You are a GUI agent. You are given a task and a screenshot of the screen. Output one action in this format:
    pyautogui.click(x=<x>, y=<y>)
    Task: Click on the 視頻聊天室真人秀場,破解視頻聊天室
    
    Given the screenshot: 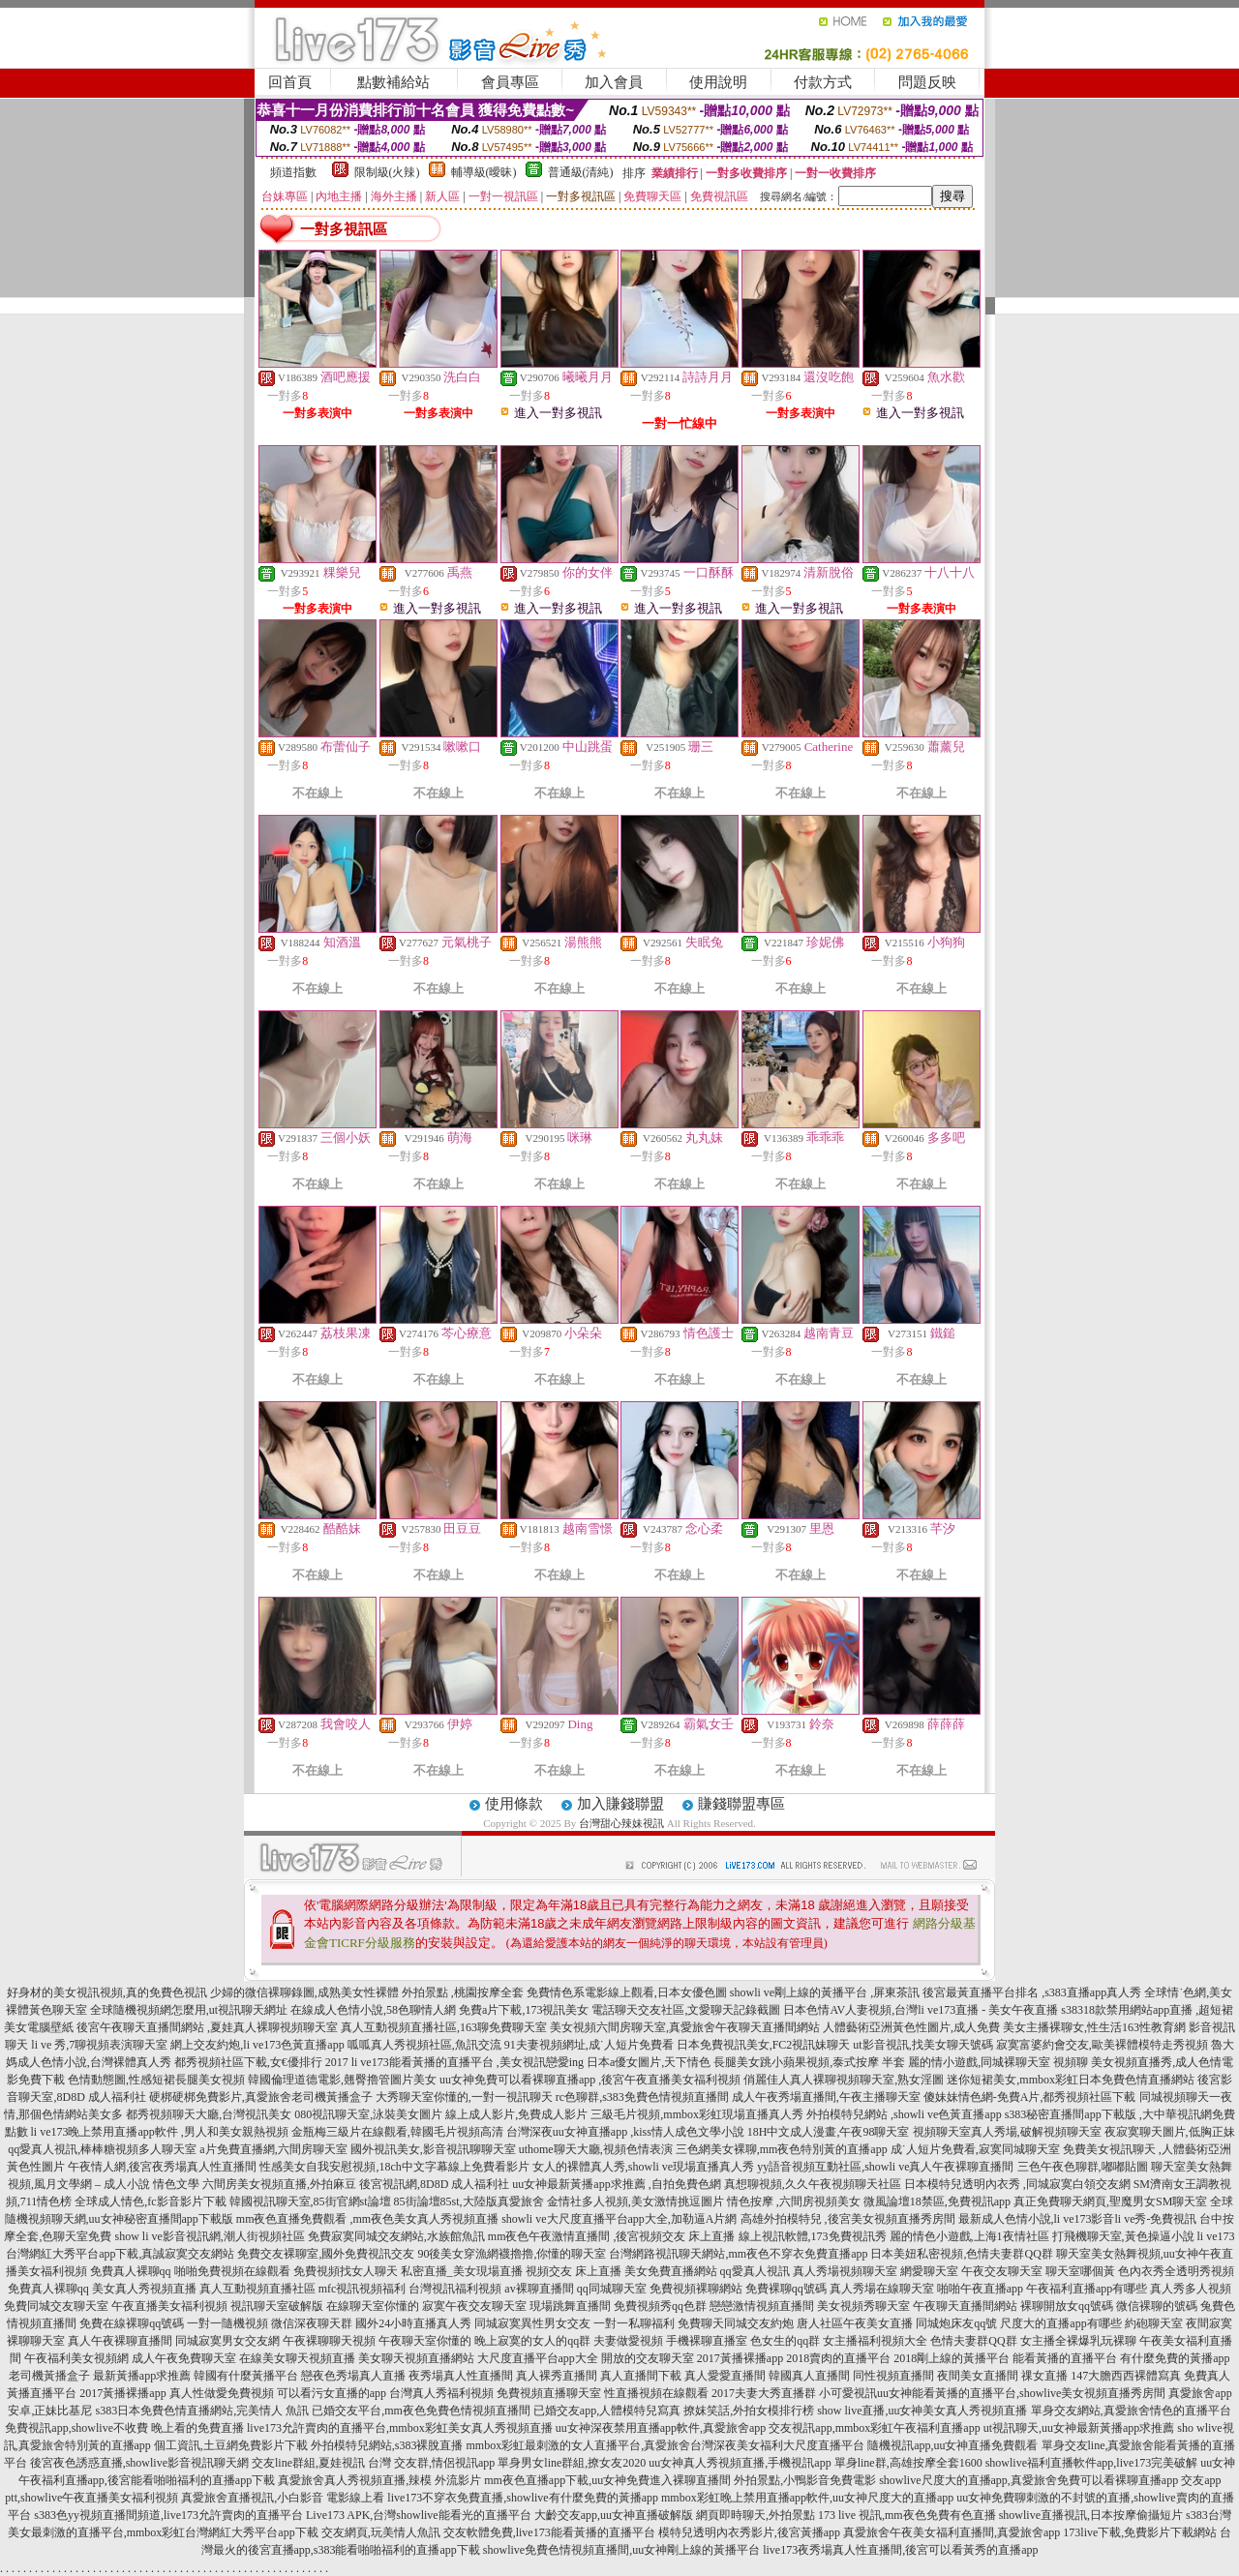 What is the action you would take?
    pyautogui.click(x=1007, y=2132)
    